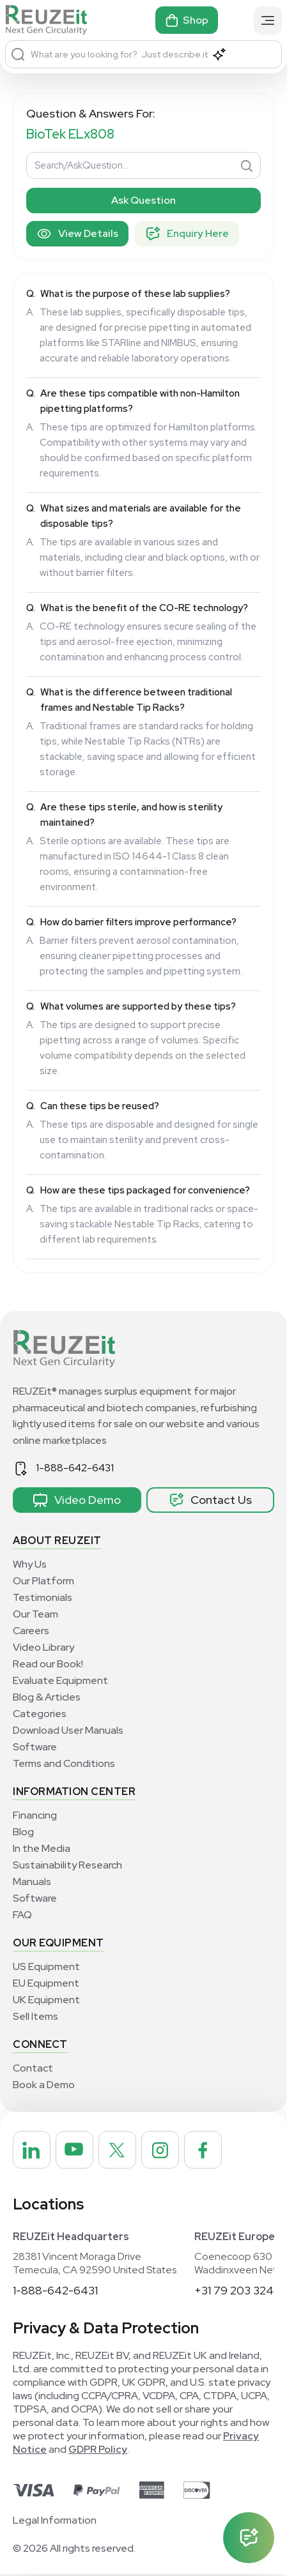 Image resolution: width=287 pixels, height=2576 pixels. I want to click on Contact Us, so click(210, 1500).